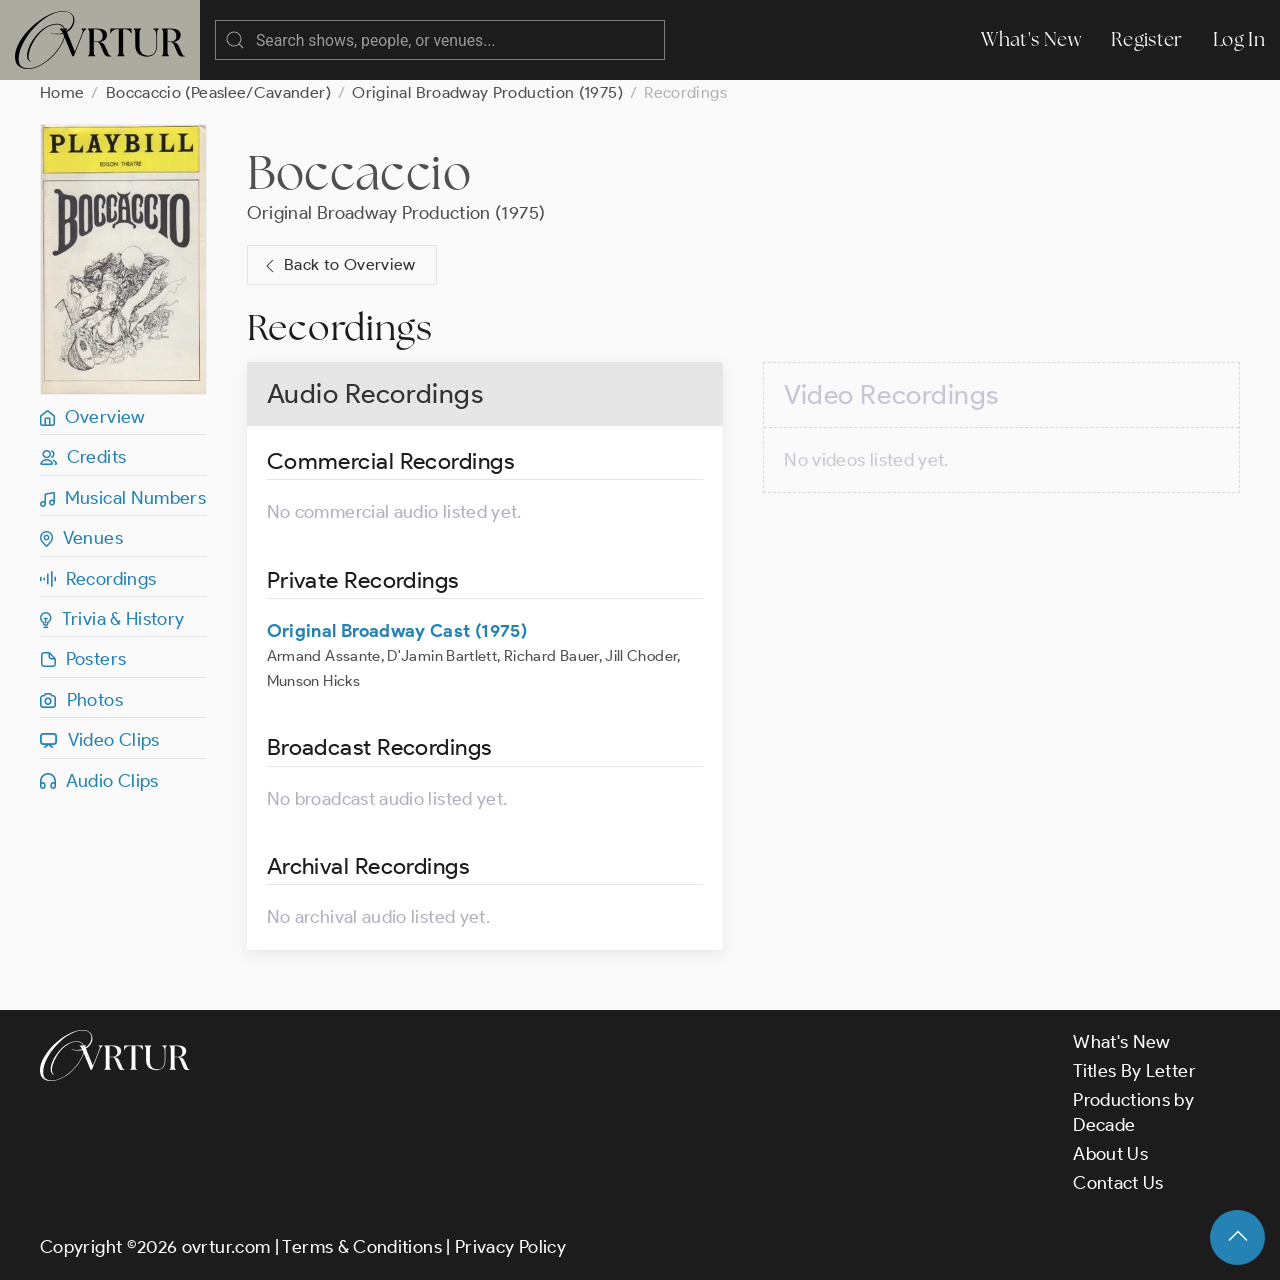 The height and width of the screenshot is (1280, 1280). Describe the element at coordinates (218, 92) in the screenshot. I see `Boccaccio (Peaslee/Cavander)` at that location.